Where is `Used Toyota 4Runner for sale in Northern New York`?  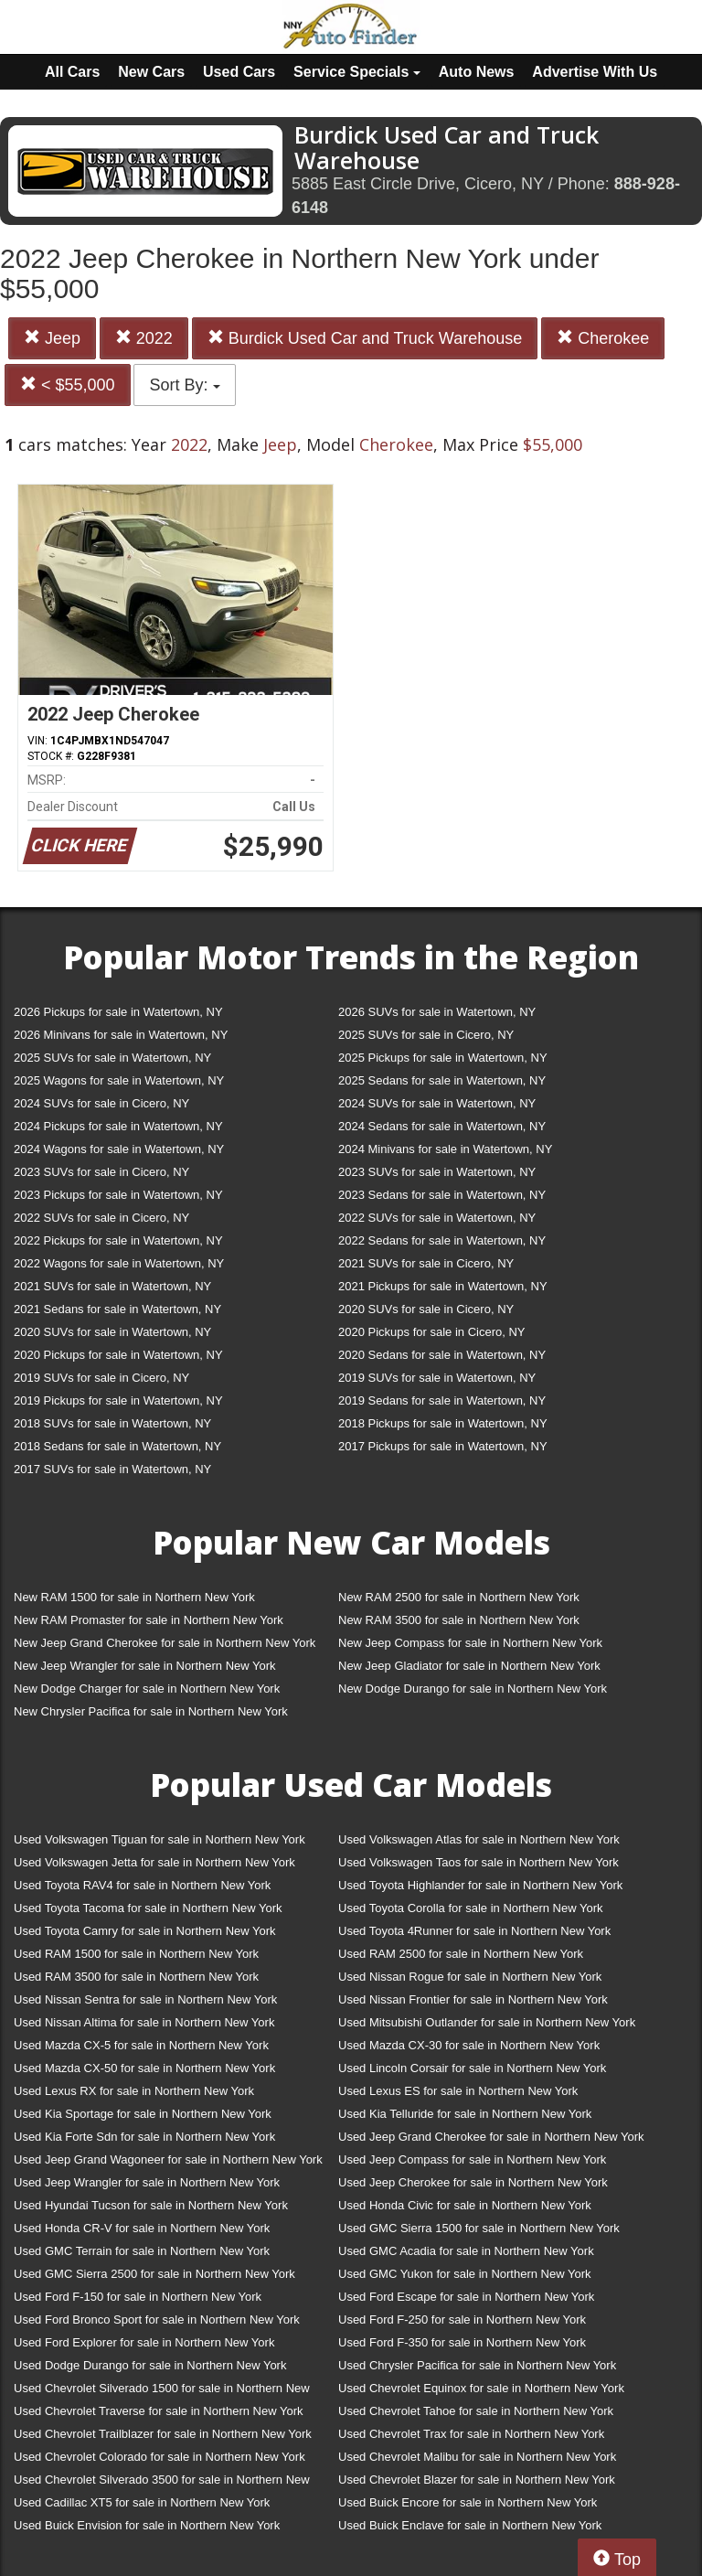 Used Toyota 4Runner for sale in Northern New York is located at coordinates (474, 1931).